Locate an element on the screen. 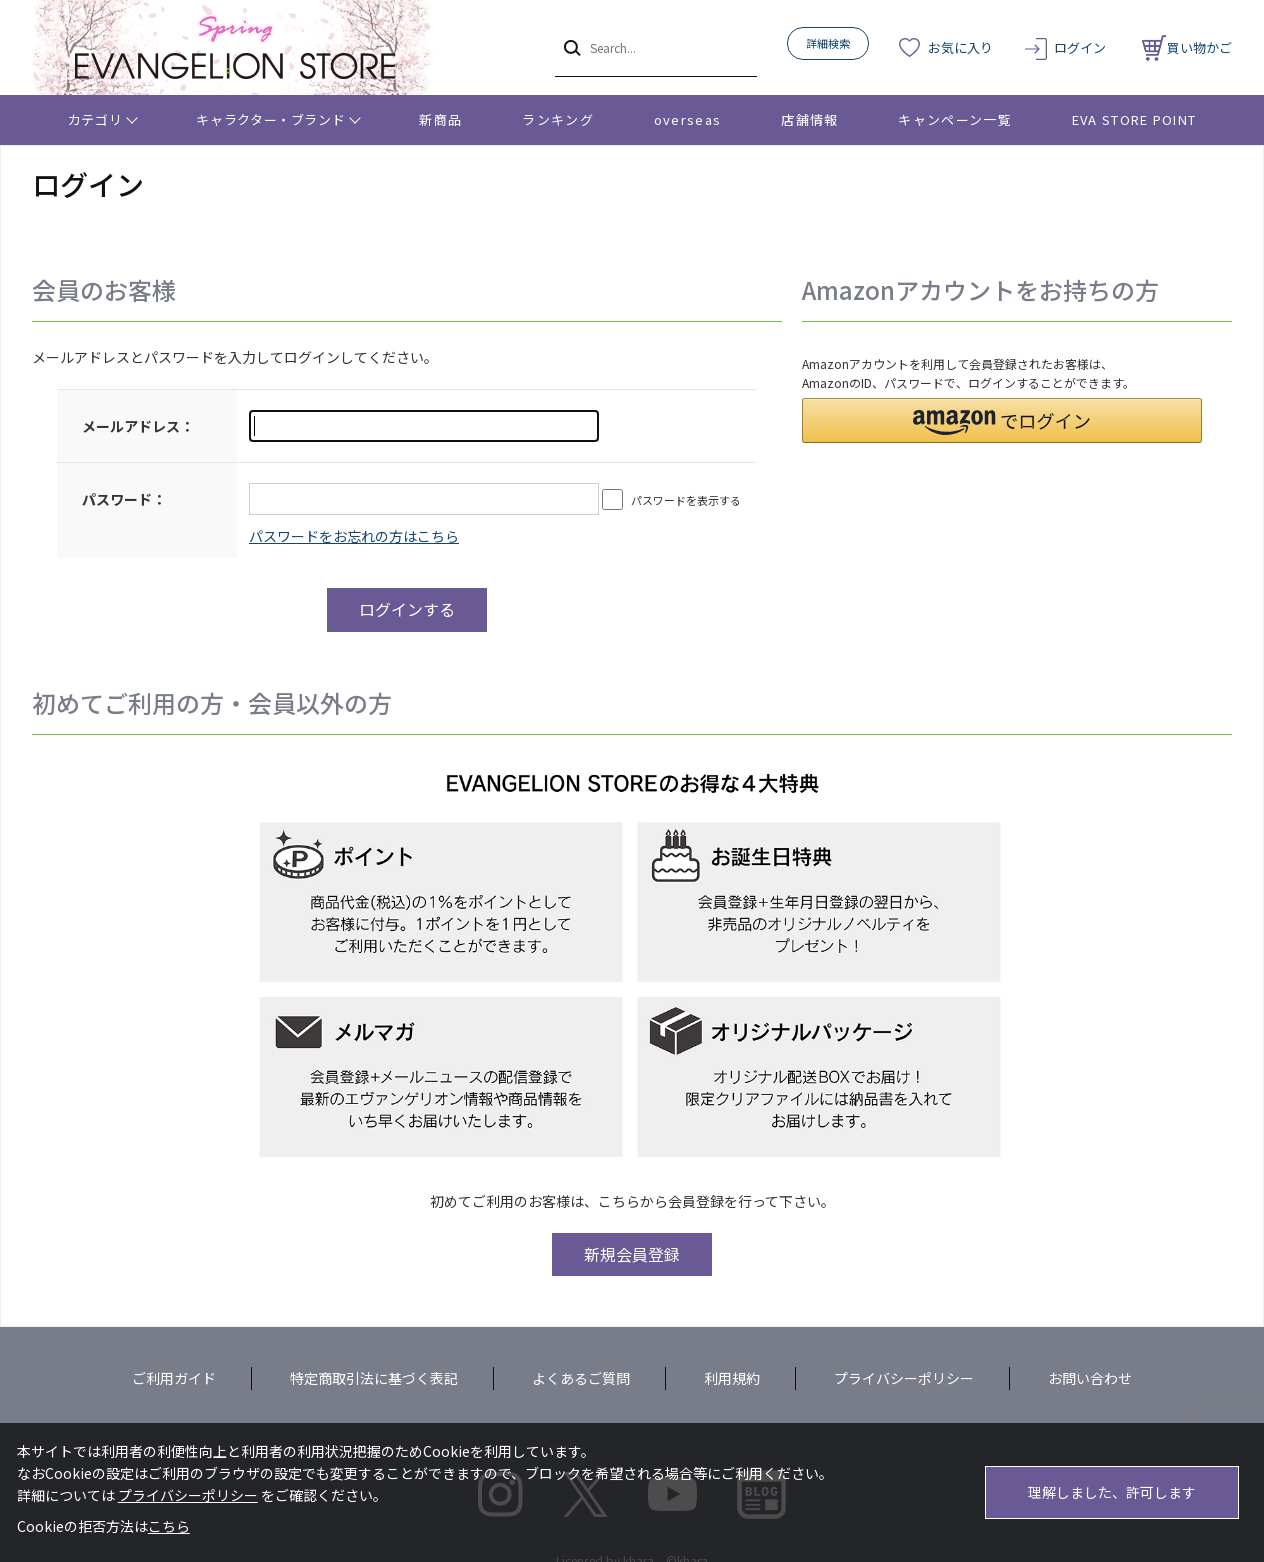  カテゴリ is located at coordinates (95, 119).